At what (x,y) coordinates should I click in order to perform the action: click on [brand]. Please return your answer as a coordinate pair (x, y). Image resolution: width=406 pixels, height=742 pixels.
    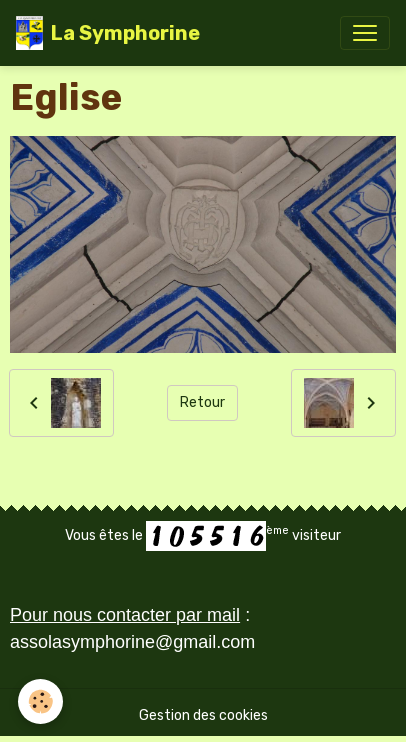
    Looking at the image, I should click on (108, 33).